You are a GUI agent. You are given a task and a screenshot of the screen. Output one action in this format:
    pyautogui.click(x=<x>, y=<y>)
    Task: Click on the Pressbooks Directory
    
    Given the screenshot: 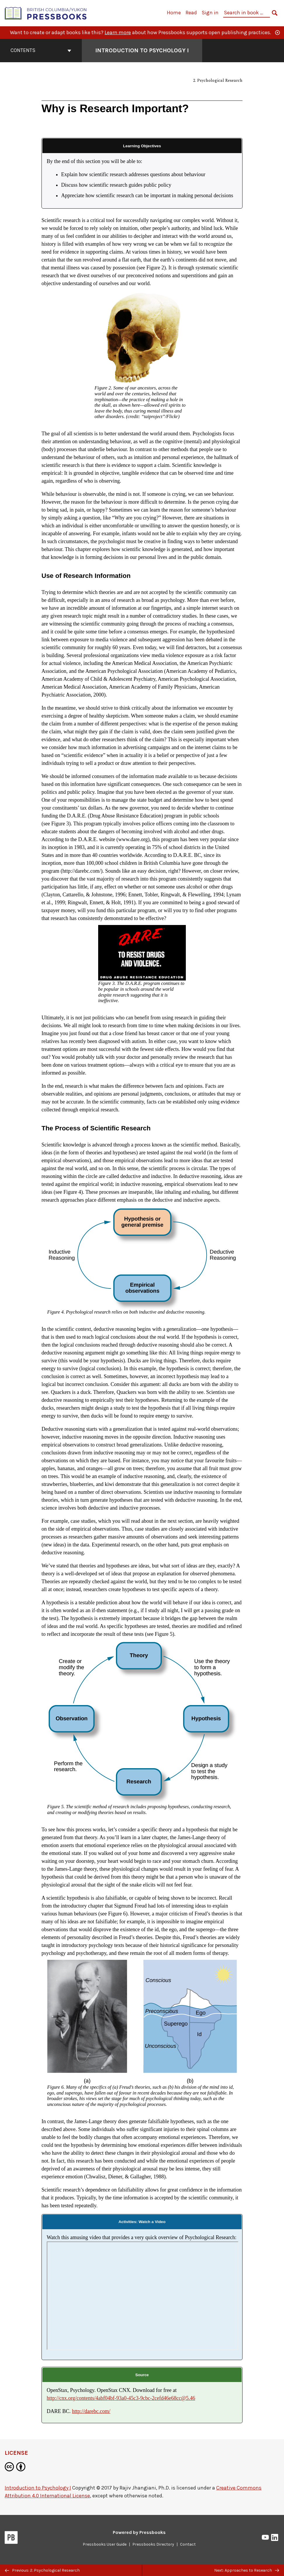 What is the action you would take?
    pyautogui.click(x=153, y=2544)
    